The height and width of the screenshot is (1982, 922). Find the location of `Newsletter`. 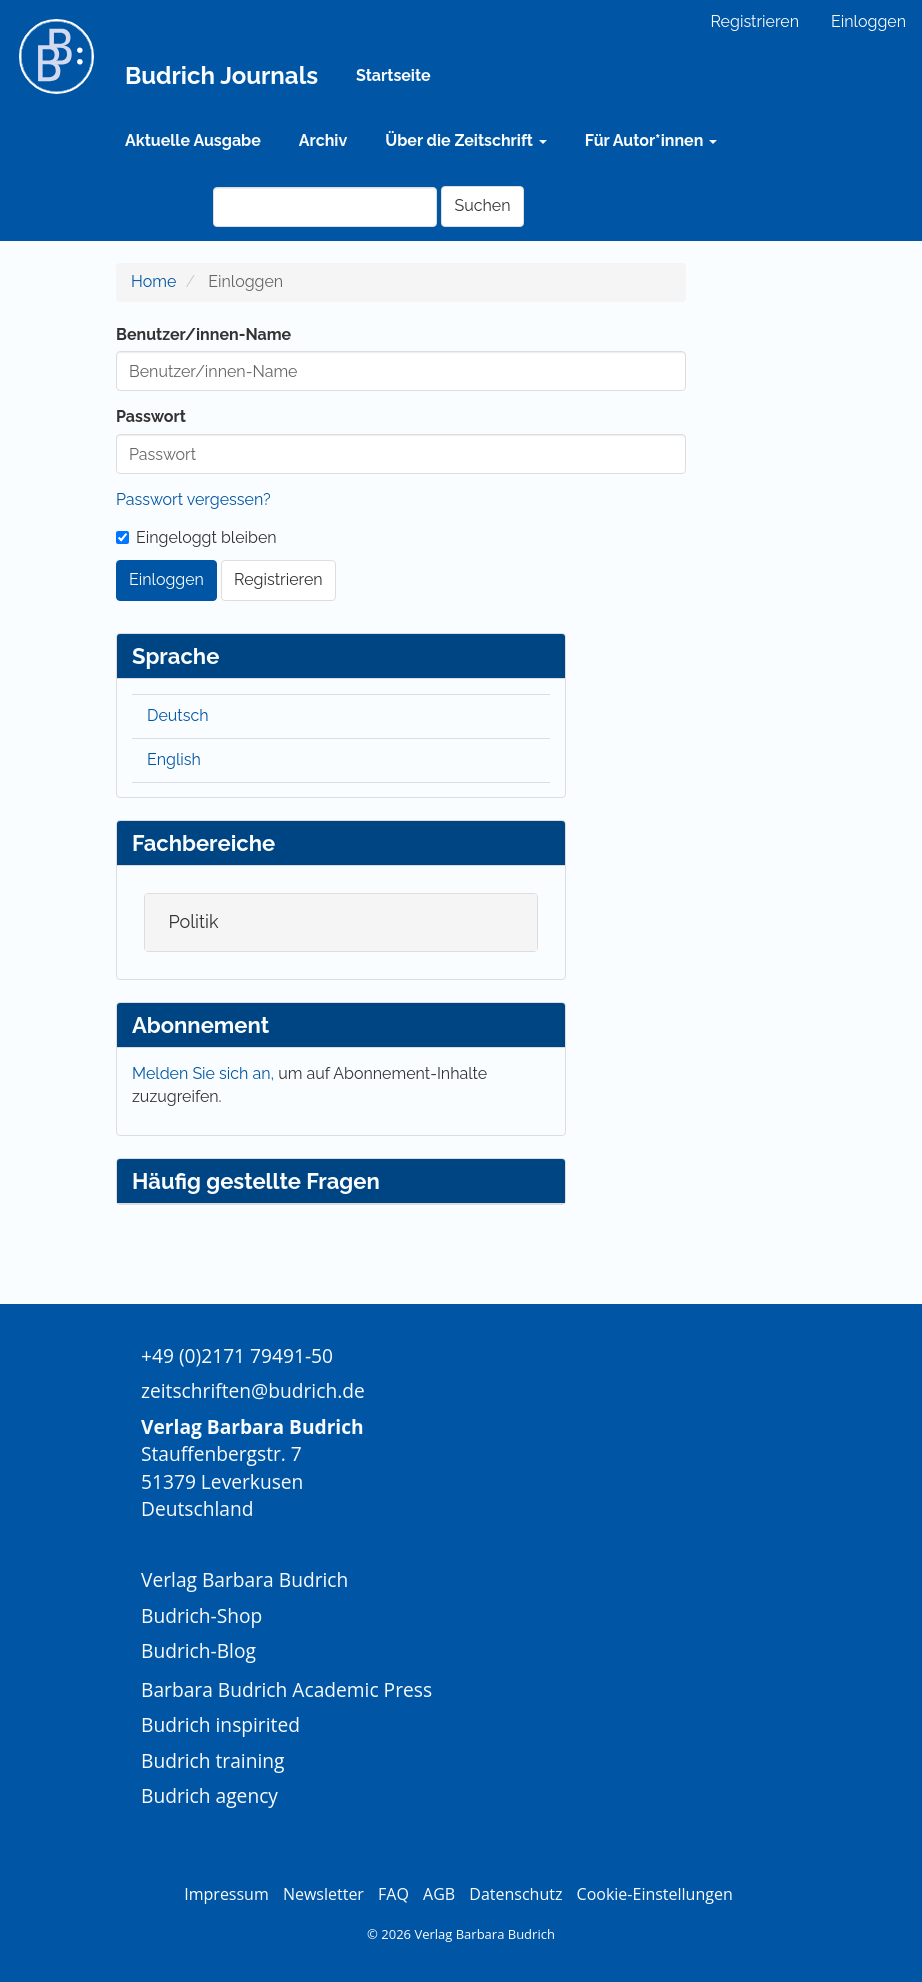

Newsletter is located at coordinates (323, 1894).